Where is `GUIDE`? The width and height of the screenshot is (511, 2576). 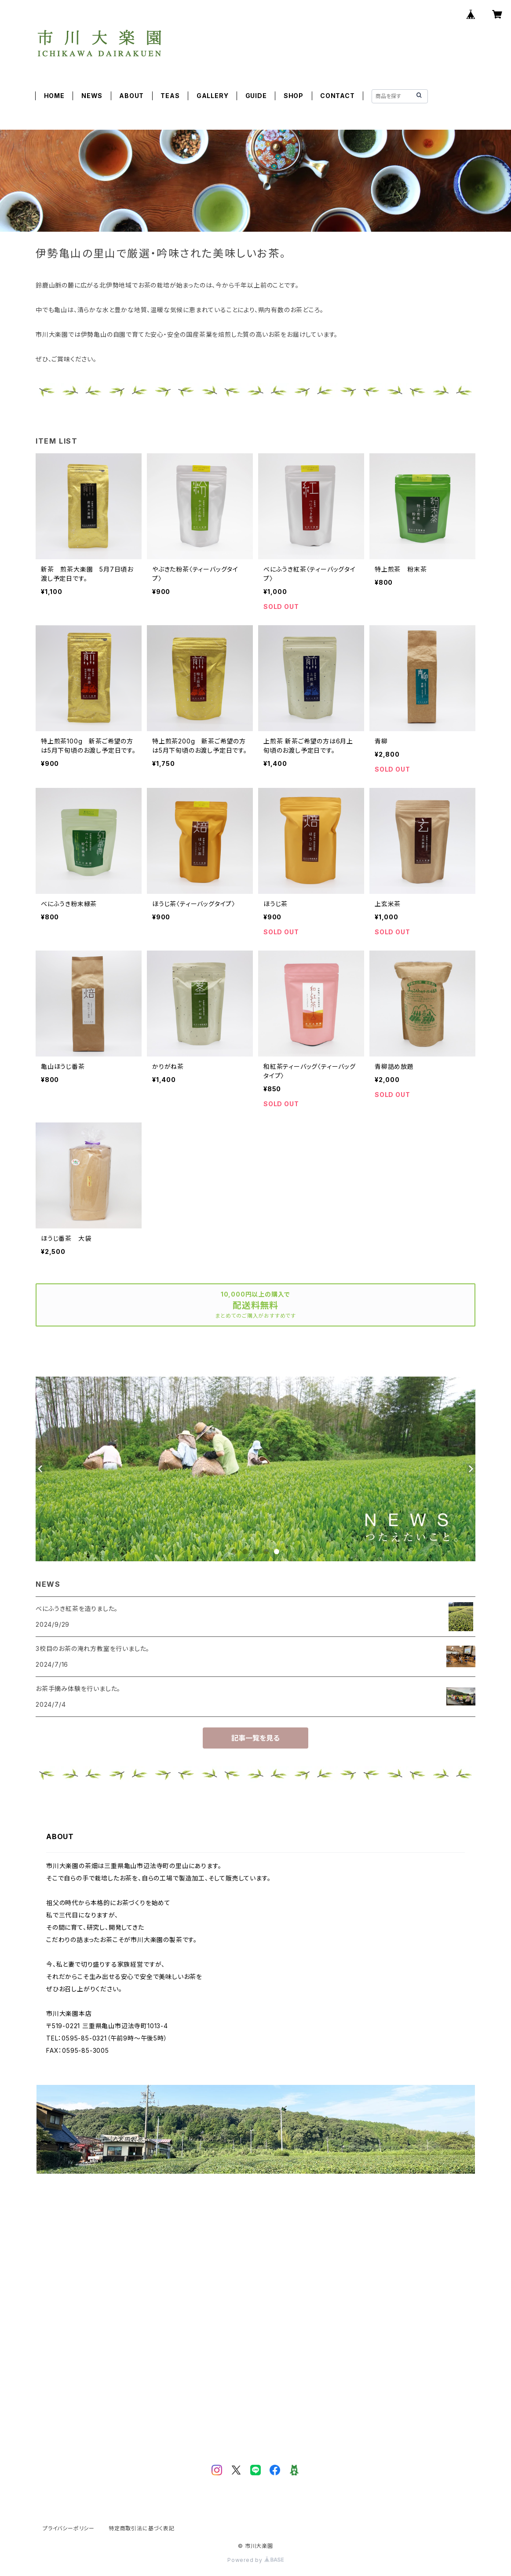 GUIDE is located at coordinates (256, 95).